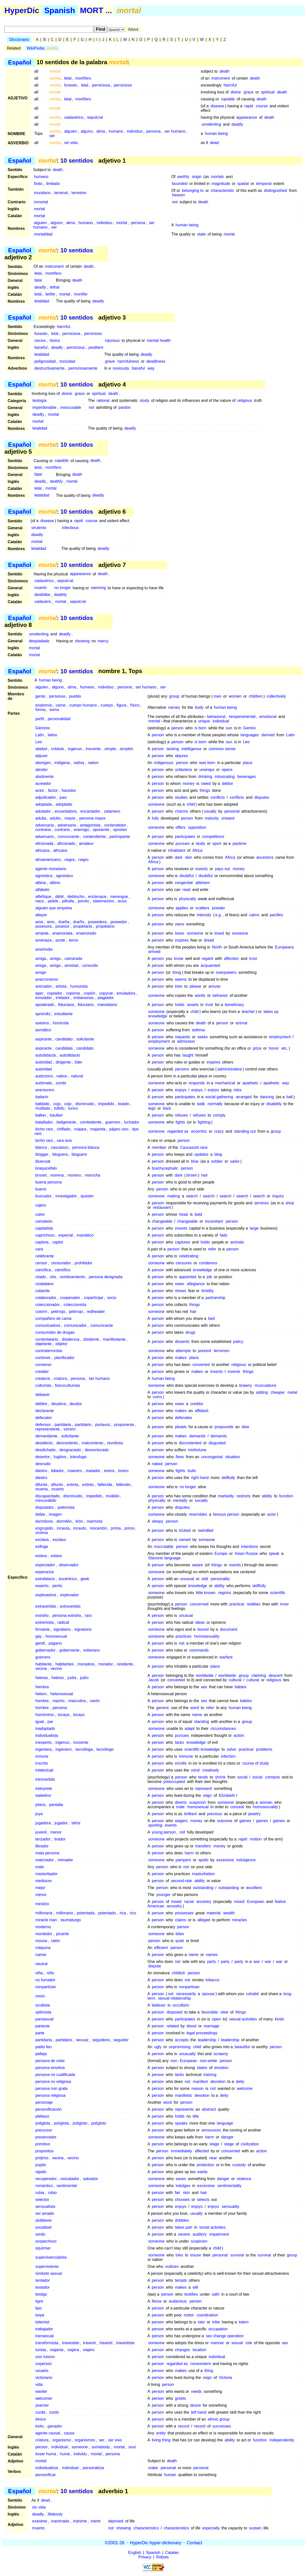 The image size is (307, 2576). Describe the element at coordinates (174, 1781) in the screenshot. I see `preoccupied` at that location.